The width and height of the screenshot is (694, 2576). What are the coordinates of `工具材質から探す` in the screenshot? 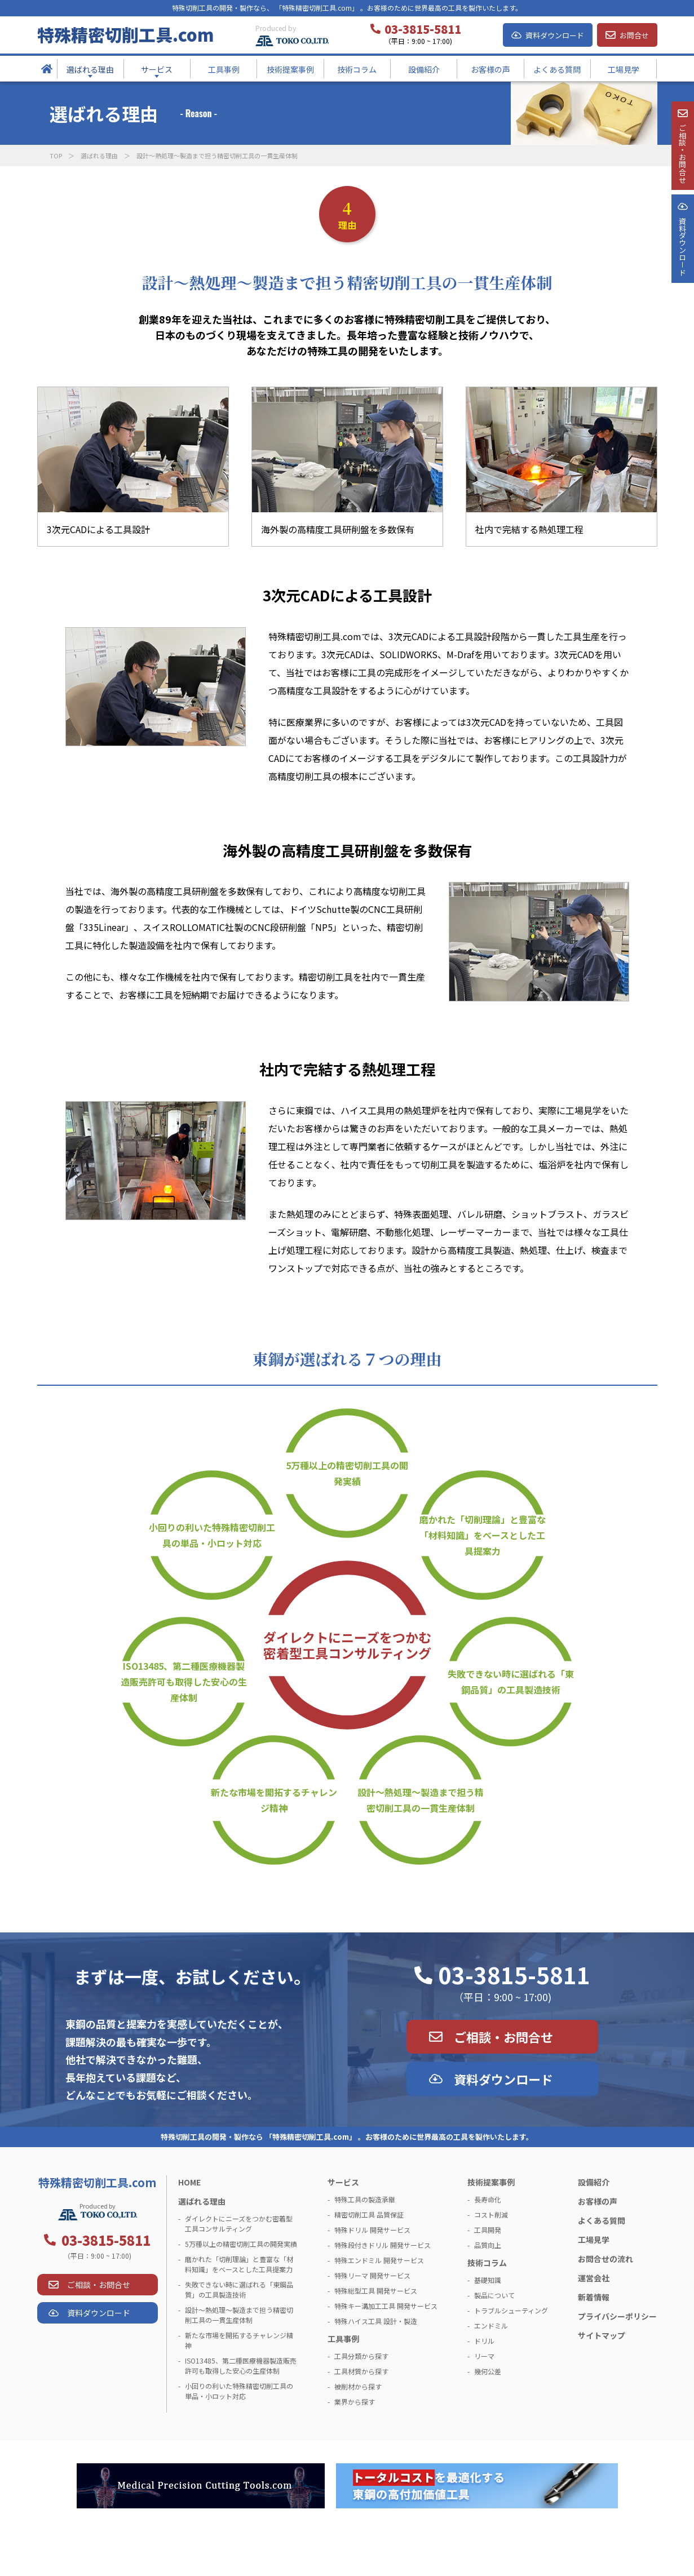 It's located at (361, 2371).